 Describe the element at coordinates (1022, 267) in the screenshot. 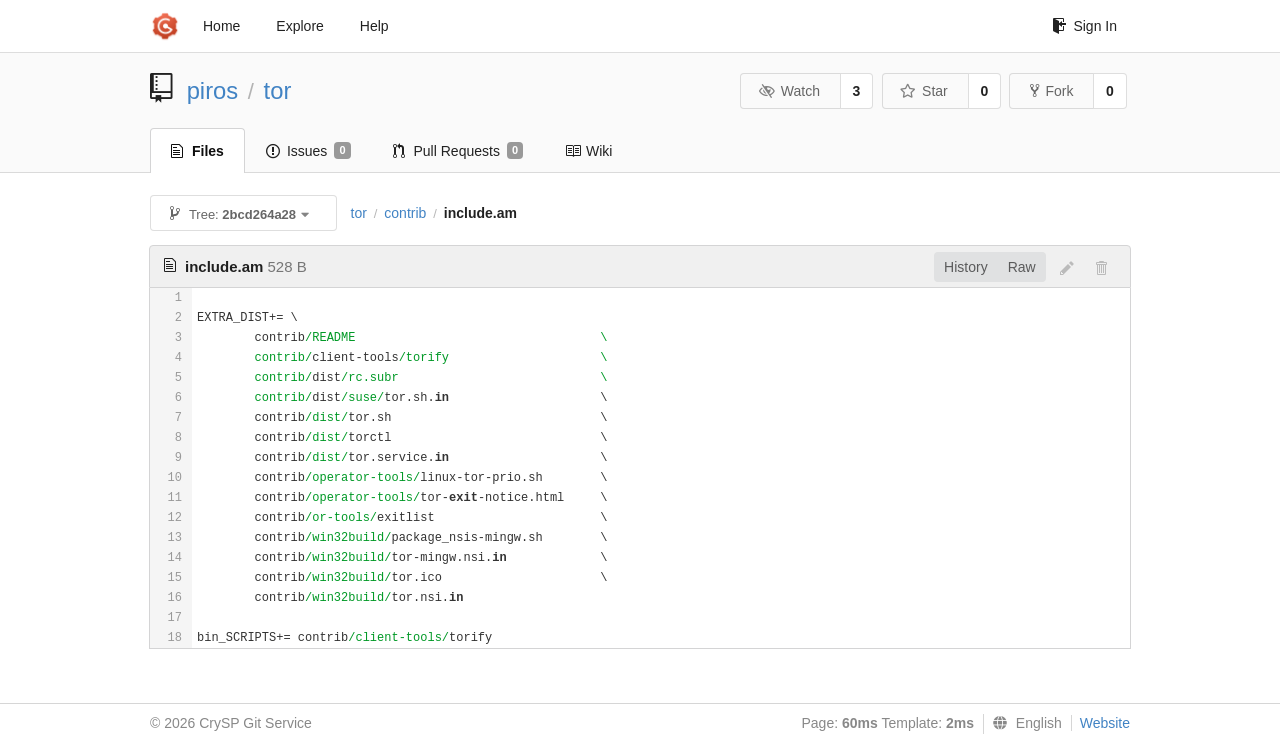

I see `Raw` at that location.